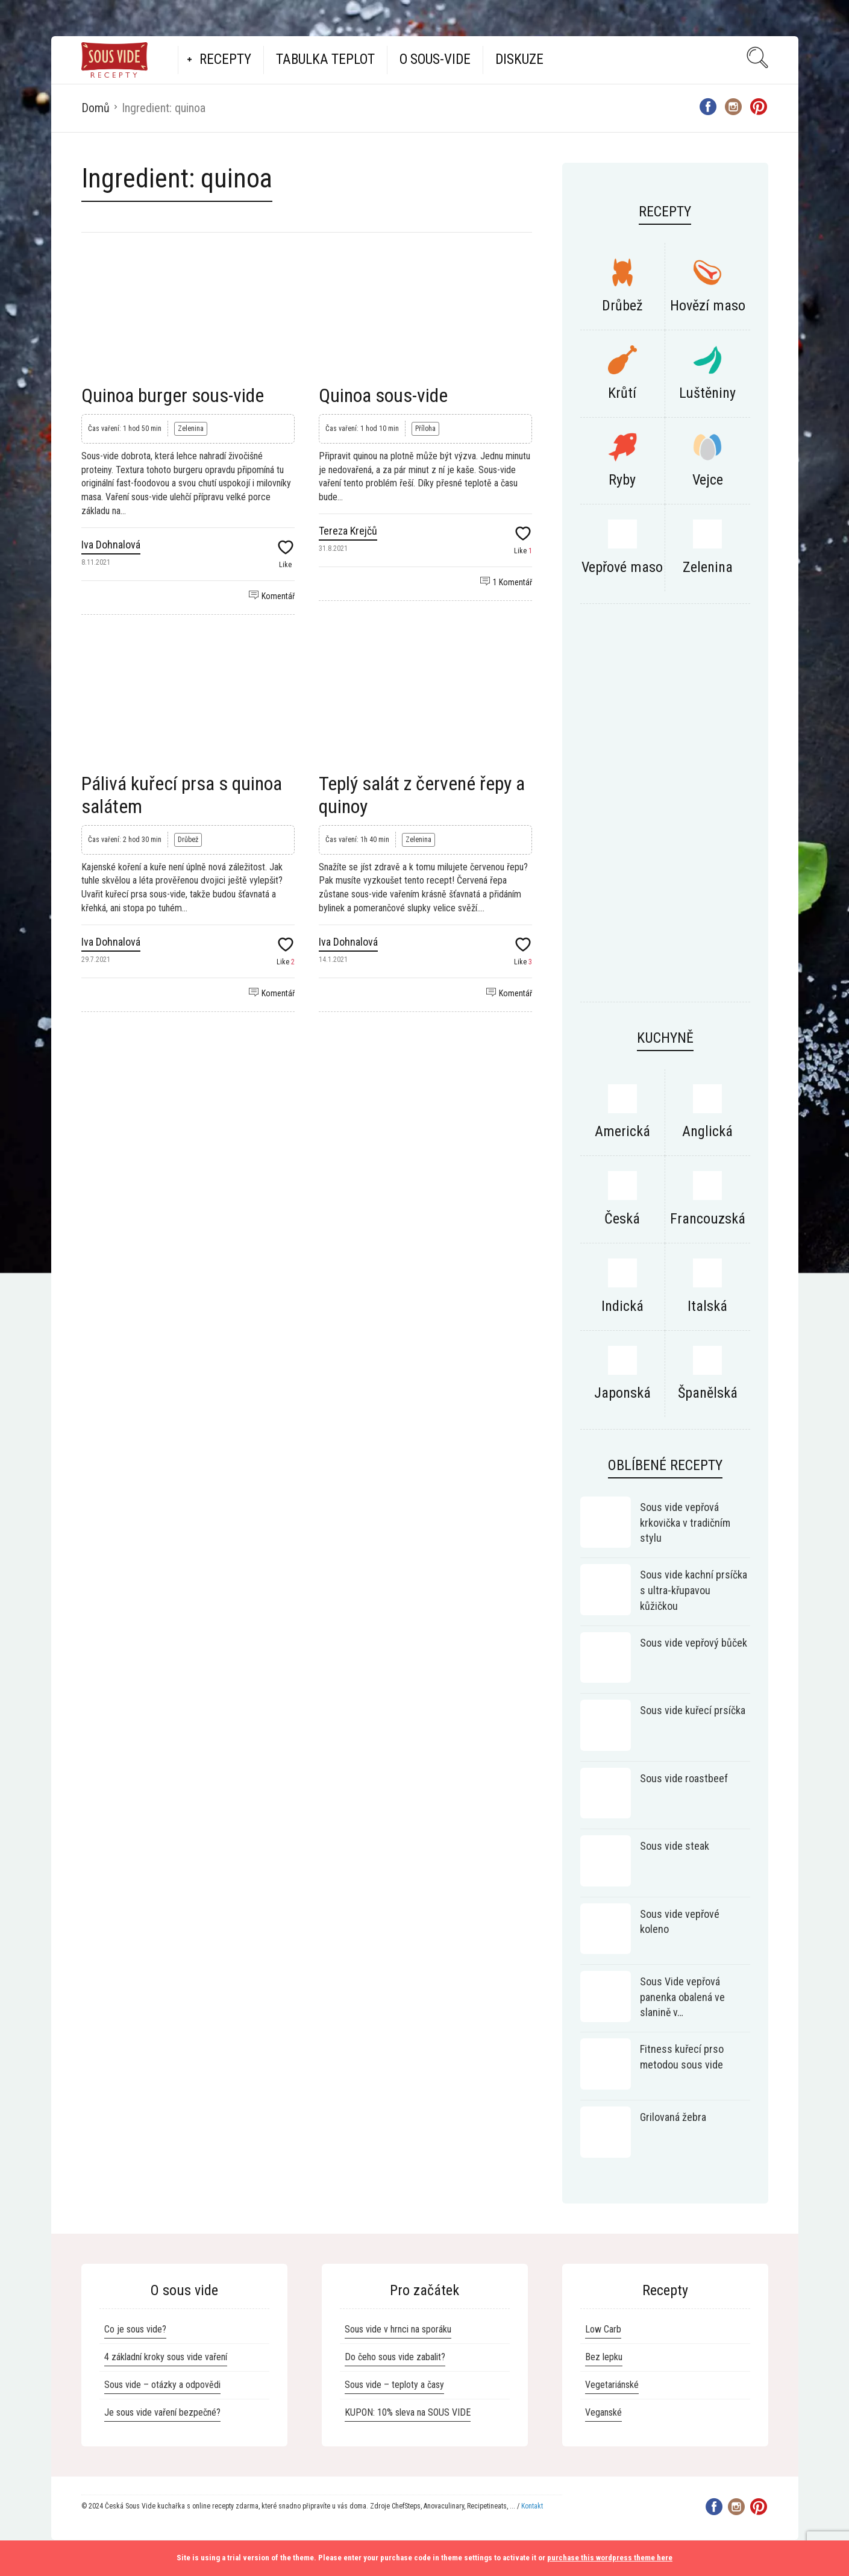  Describe the element at coordinates (622, 1392) in the screenshot. I see `Japonská` at that location.